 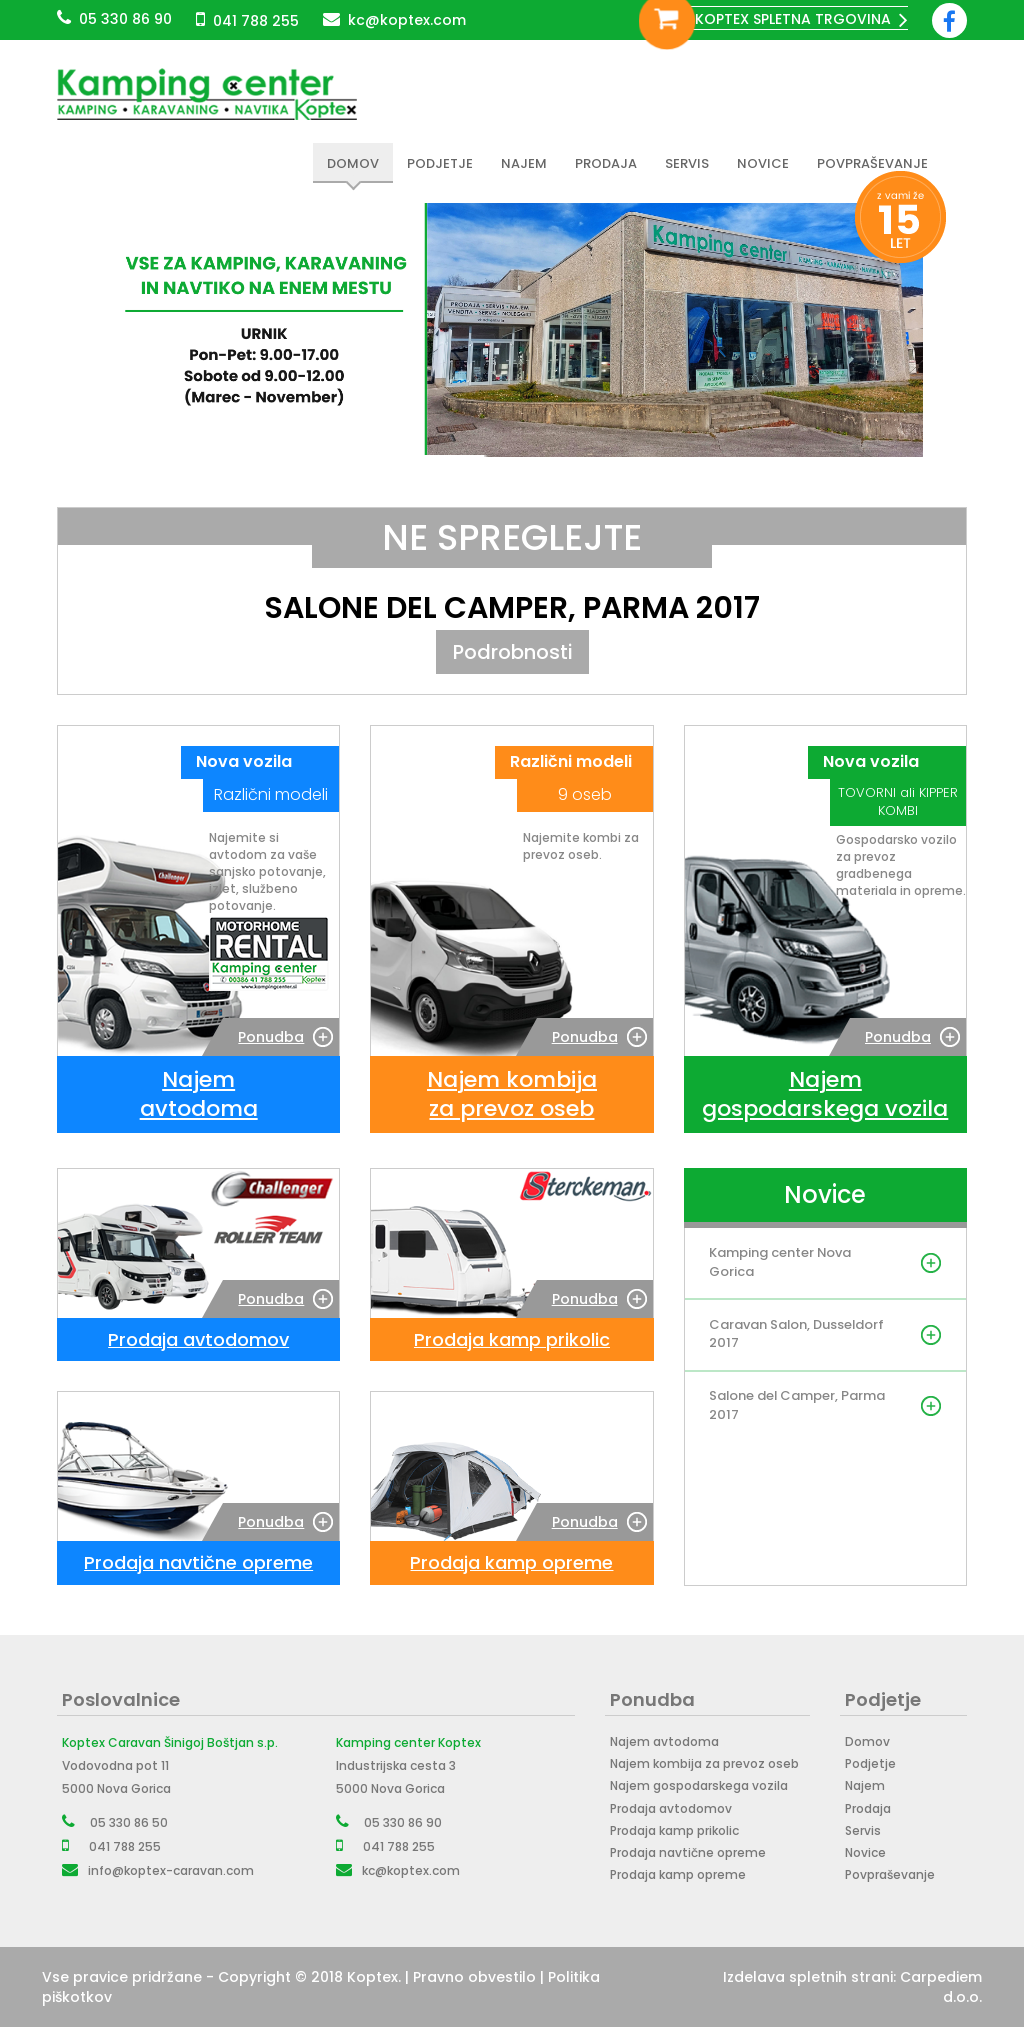 I want to click on Novice, so click(x=763, y=163).